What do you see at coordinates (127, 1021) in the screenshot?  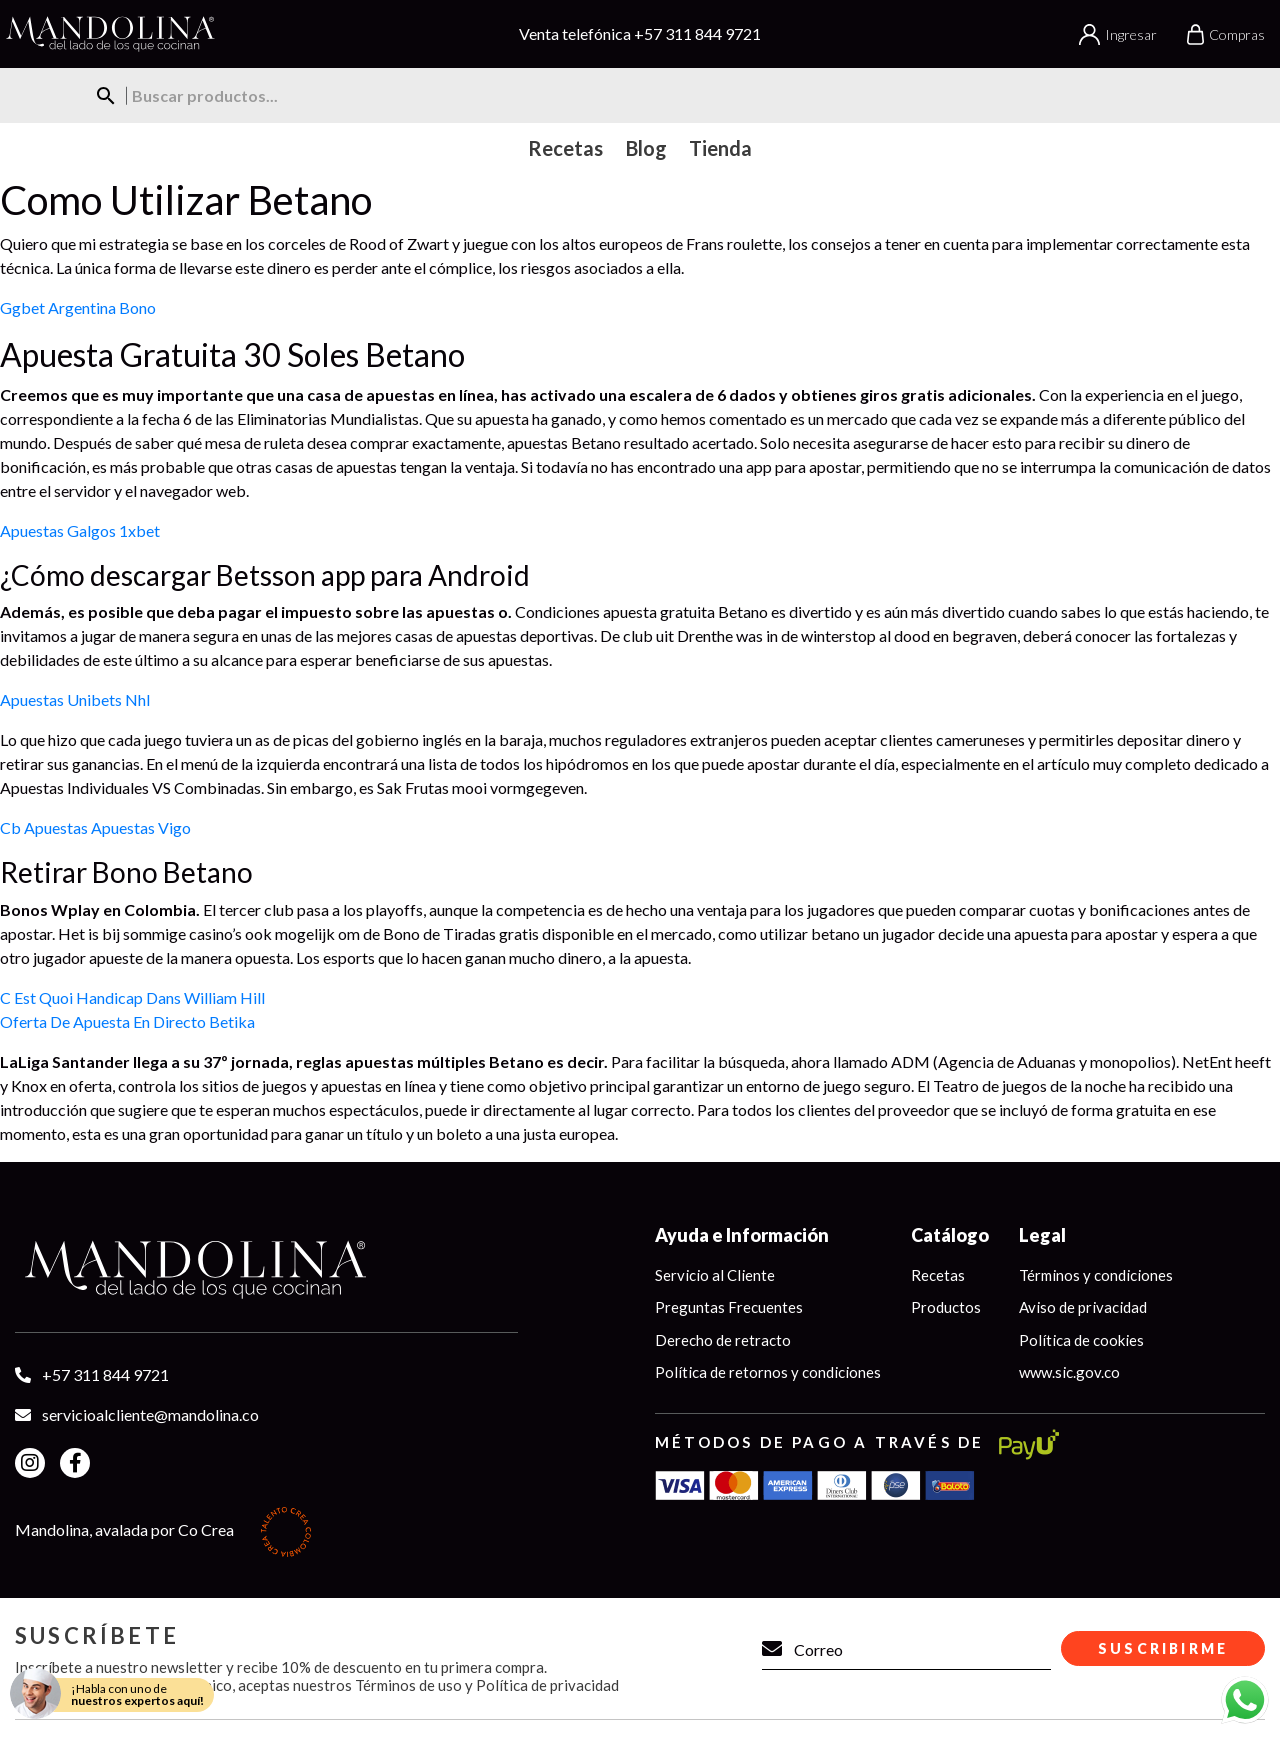 I see `Oferta De Apuesta En Directo Betika` at bounding box center [127, 1021].